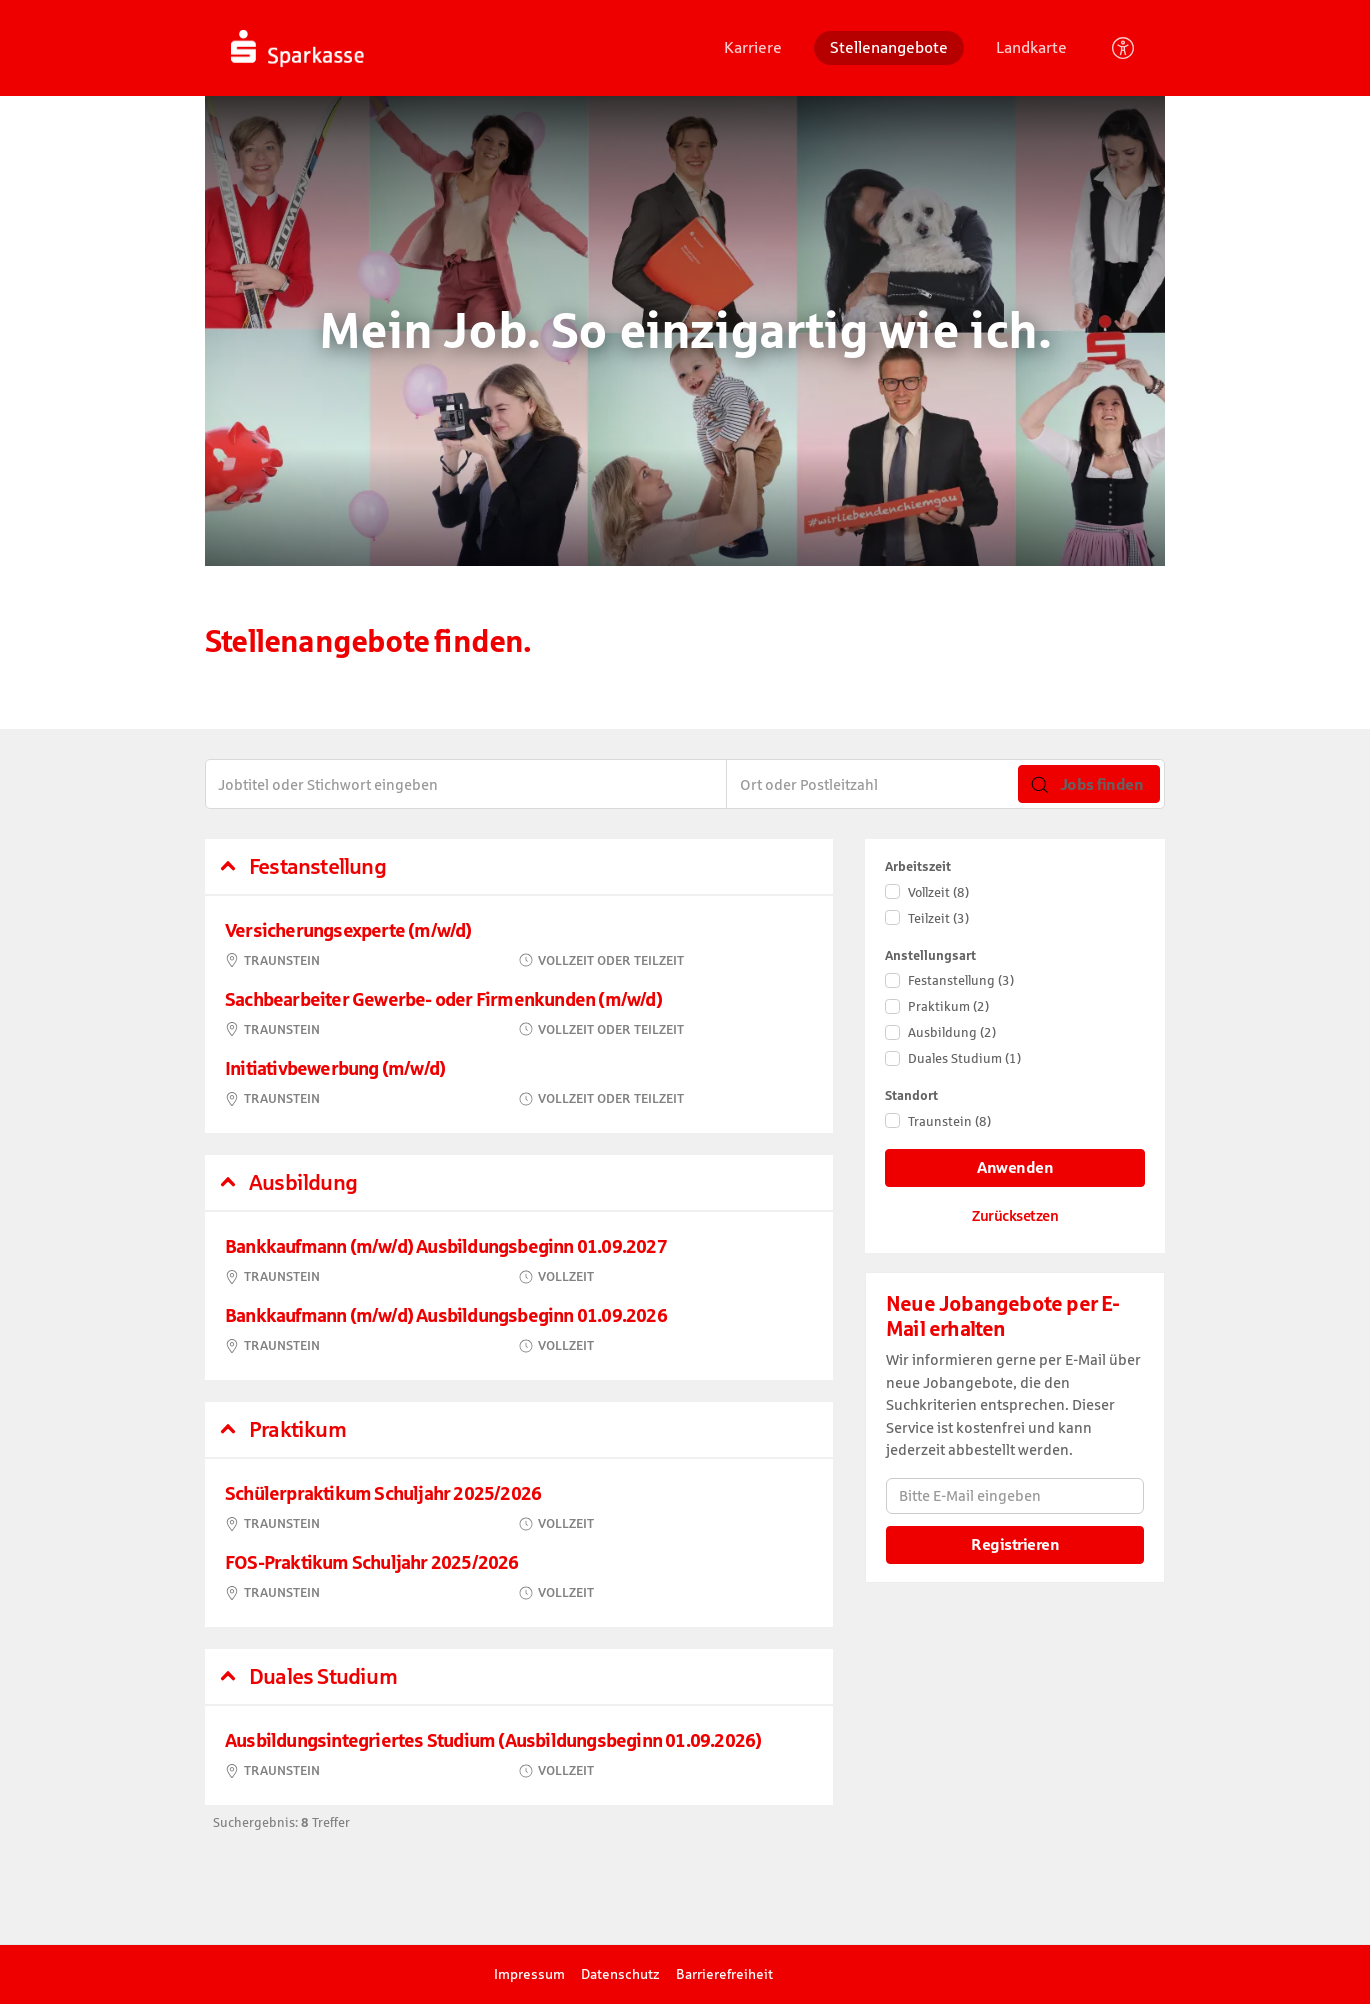 The width and height of the screenshot is (1370, 2004). Describe the element at coordinates (889, 47) in the screenshot. I see `Stellenangebote` at that location.